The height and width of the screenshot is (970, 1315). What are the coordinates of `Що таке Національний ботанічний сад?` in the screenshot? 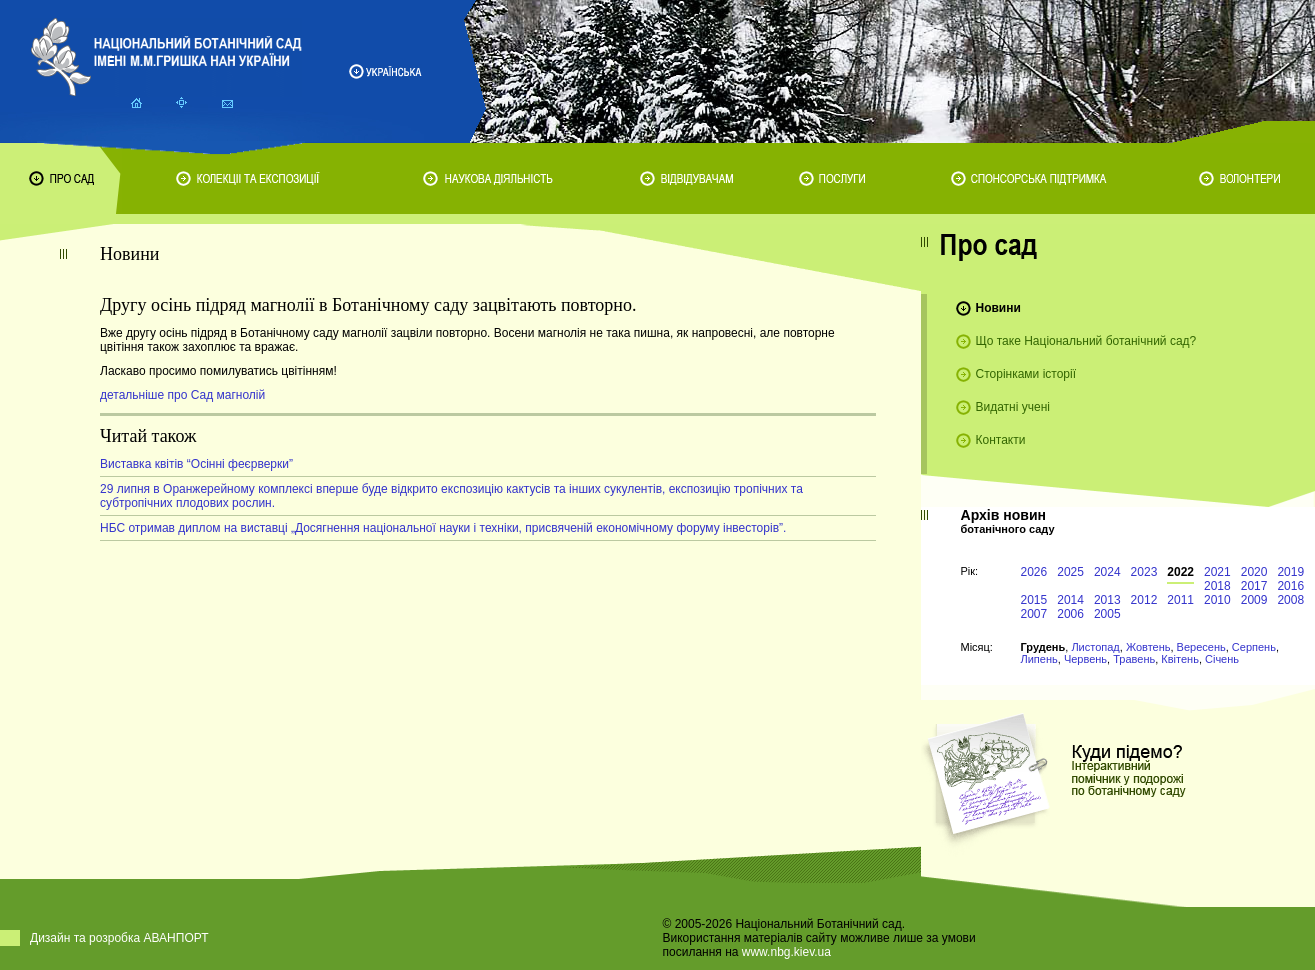 It's located at (1086, 341).